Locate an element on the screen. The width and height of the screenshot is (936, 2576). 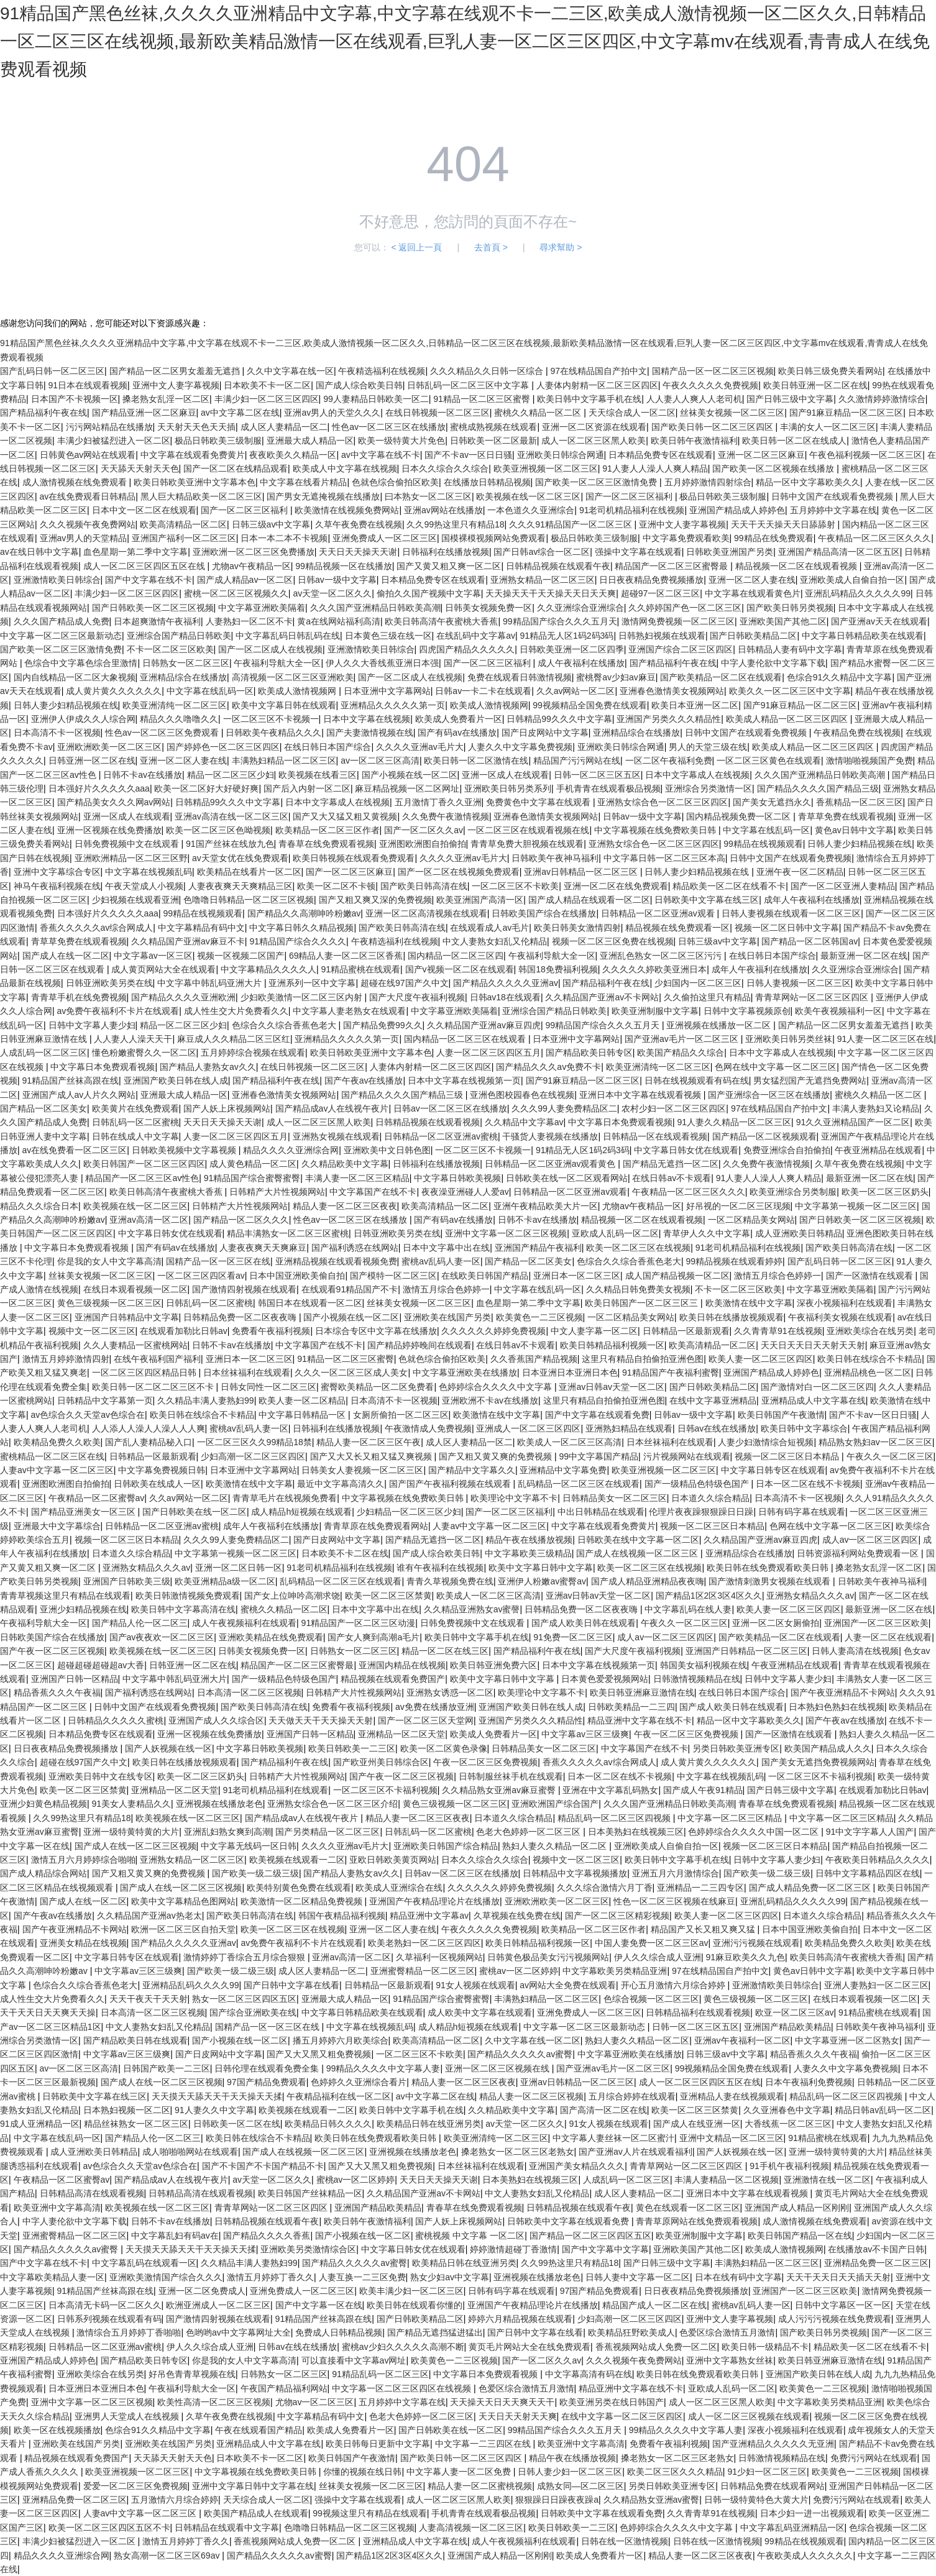
久久久国产亚洲精品日韩欧美高潮 is located at coordinates (375, 608).